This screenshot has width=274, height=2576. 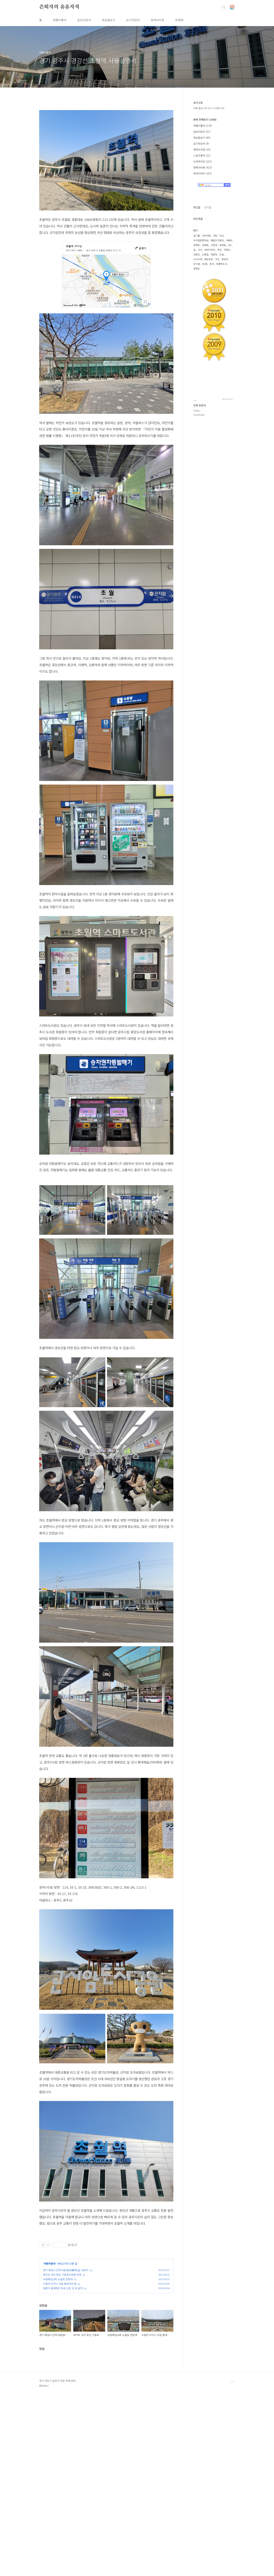 What do you see at coordinates (221, 235) in the screenshot?
I see `비난` at bounding box center [221, 235].